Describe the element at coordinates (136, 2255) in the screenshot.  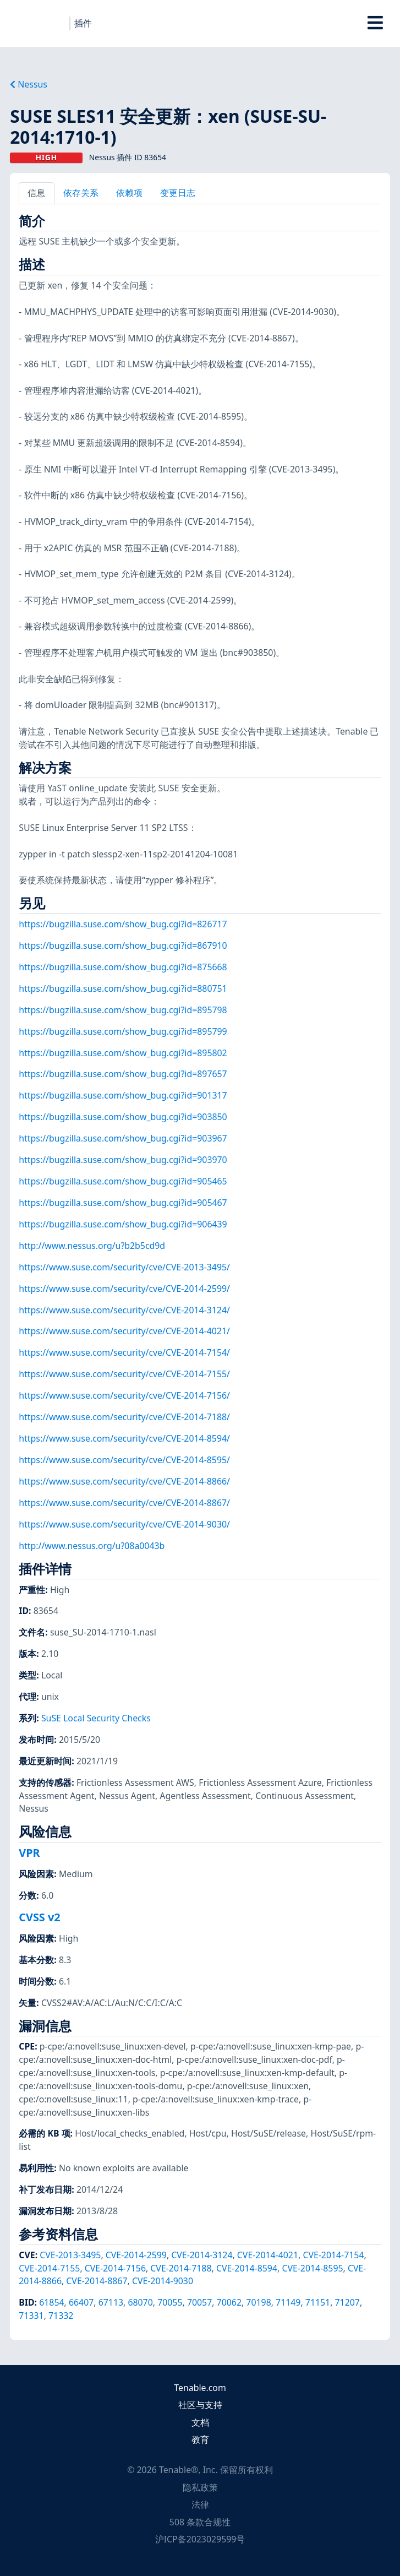
I see `CVE-2014-2599` at that location.